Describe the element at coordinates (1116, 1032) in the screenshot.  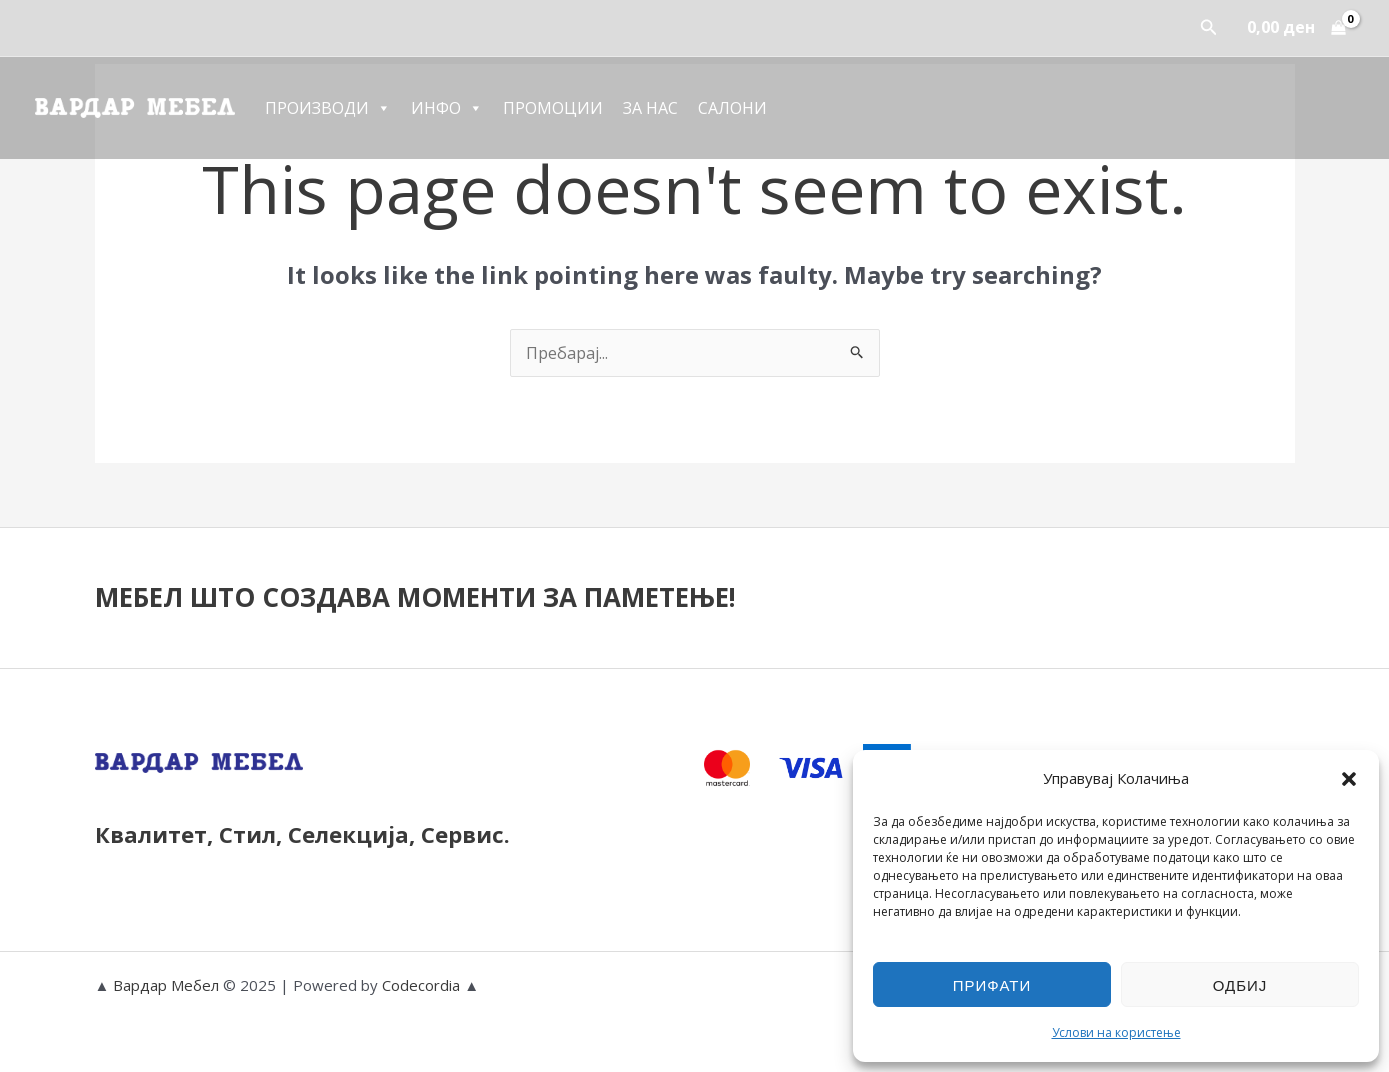
I see `Услови на користење` at that location.